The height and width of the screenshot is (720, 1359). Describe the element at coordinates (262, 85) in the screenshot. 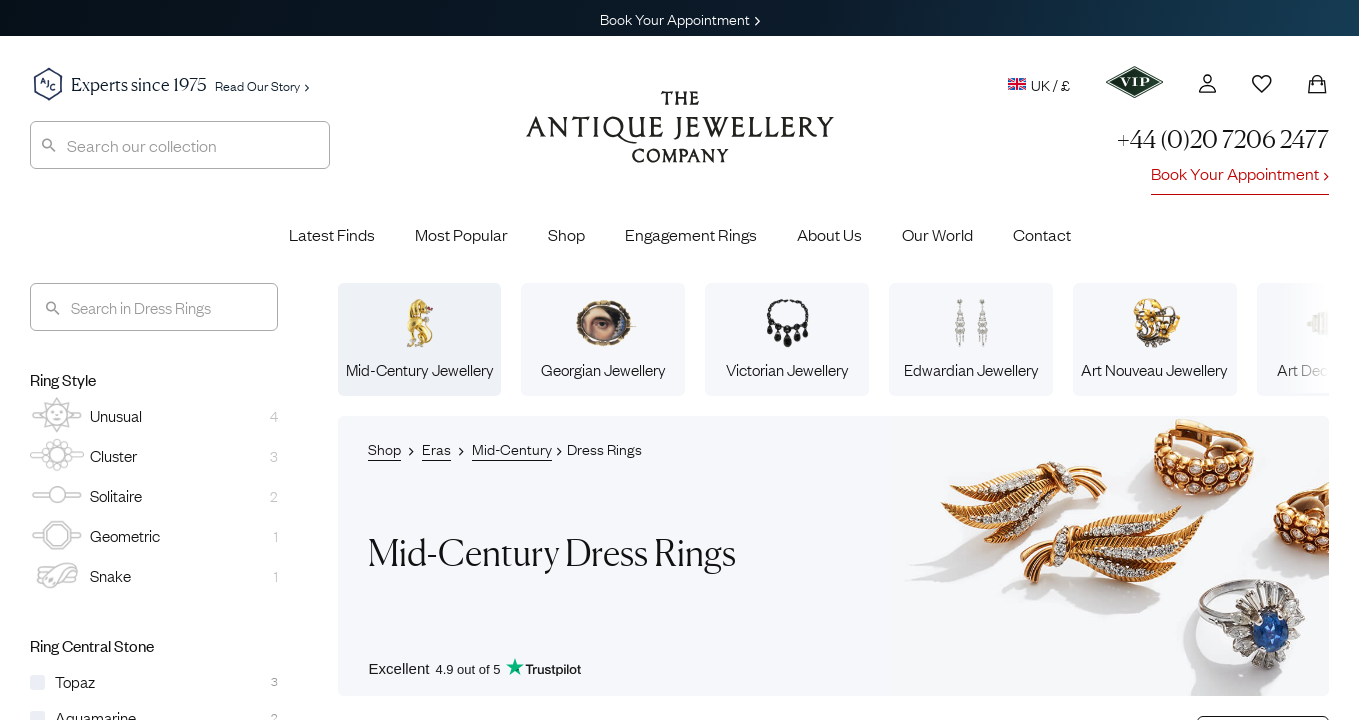

I see `Read Our Story` at that location.